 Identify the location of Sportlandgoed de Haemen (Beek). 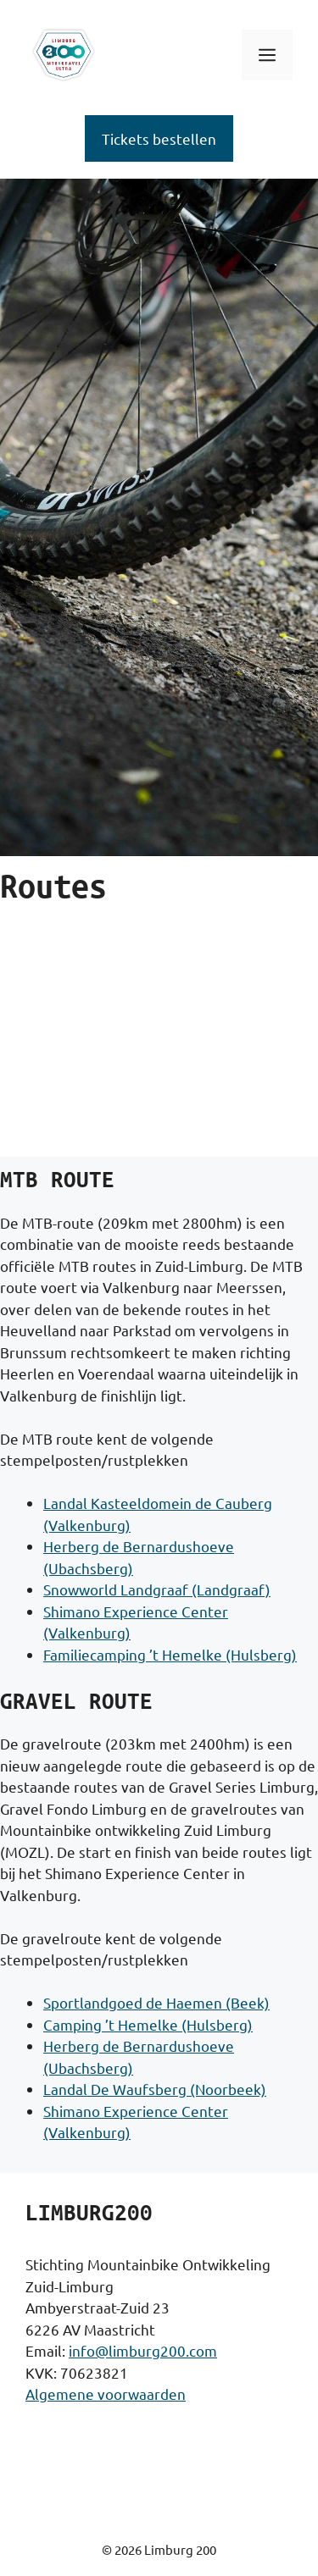
(156, 2002).